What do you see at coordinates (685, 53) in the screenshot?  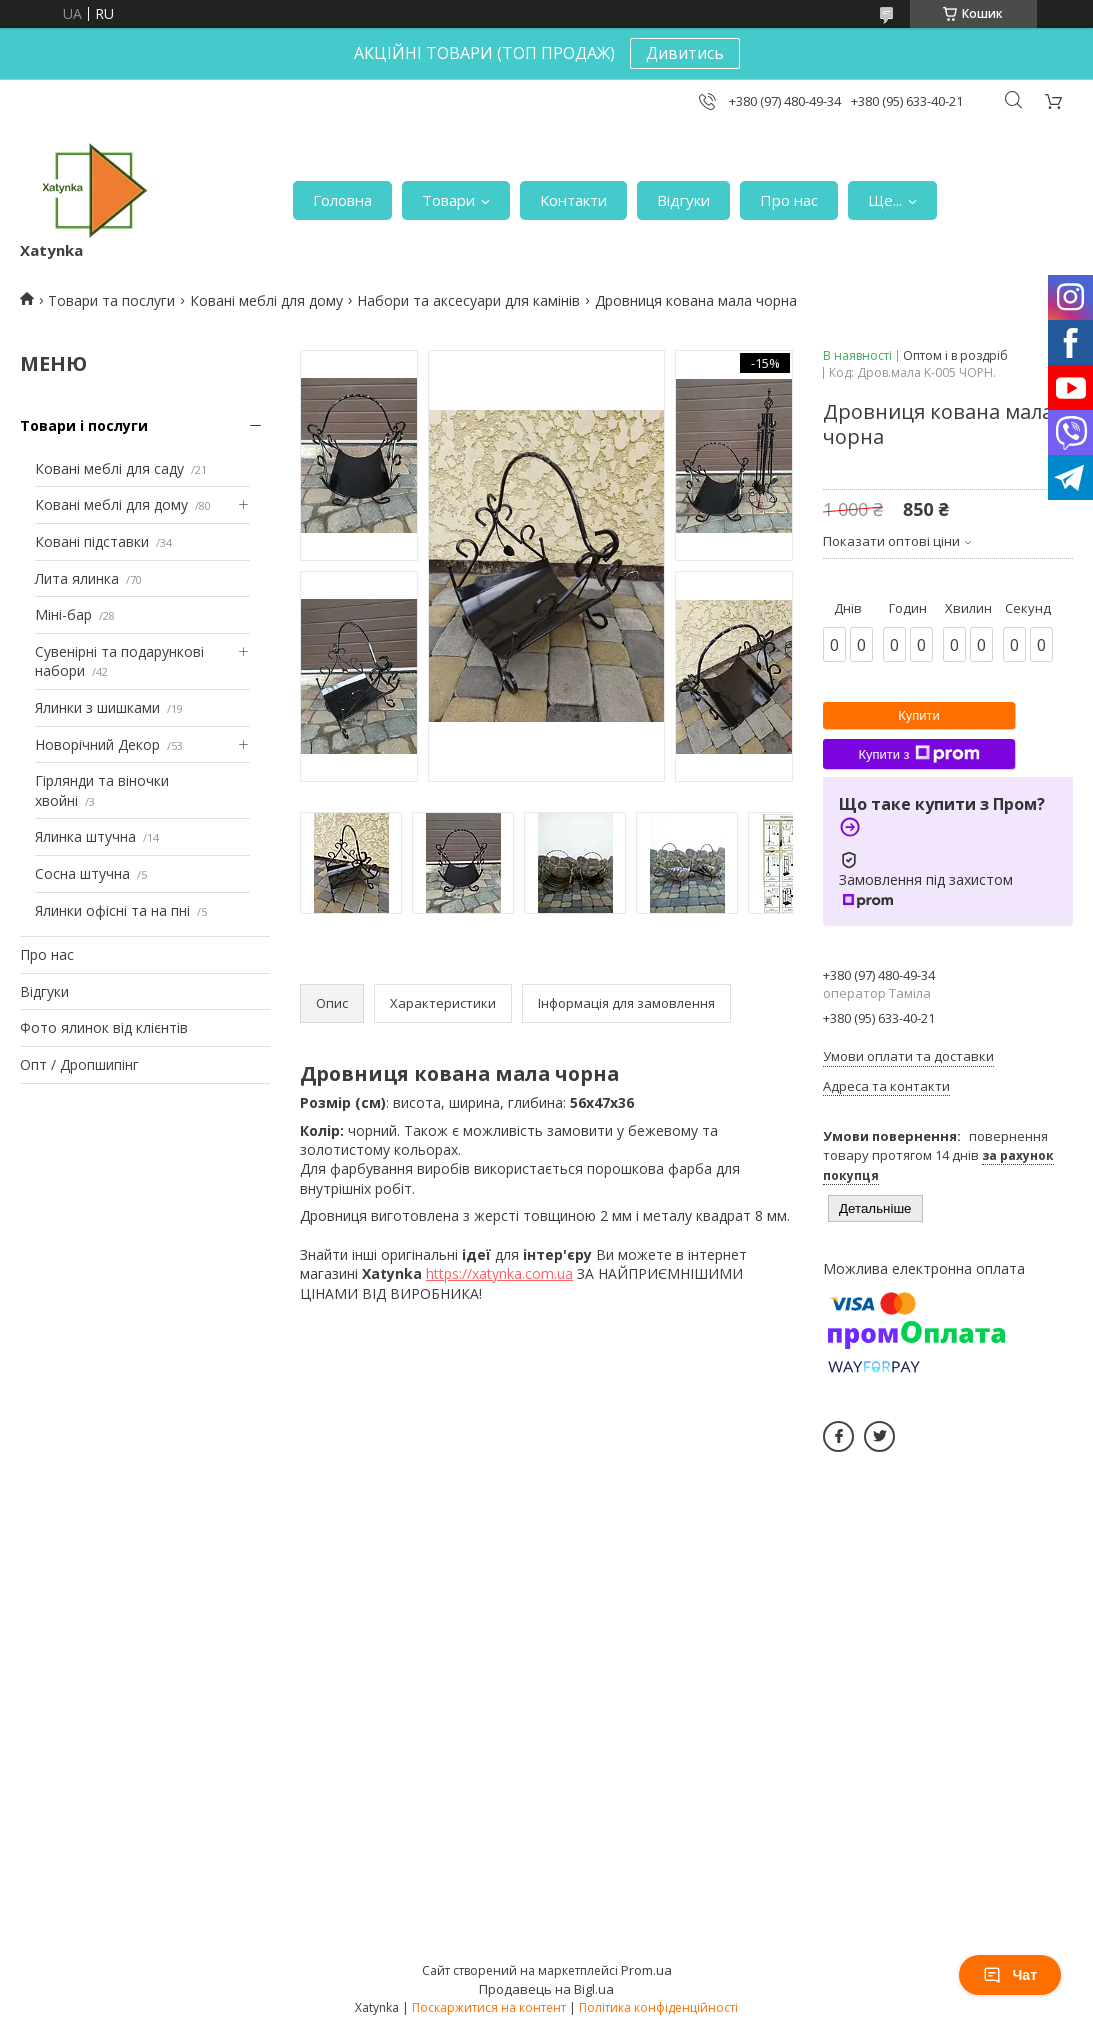 I see `Дивитись` at bounding box center [685, 53].